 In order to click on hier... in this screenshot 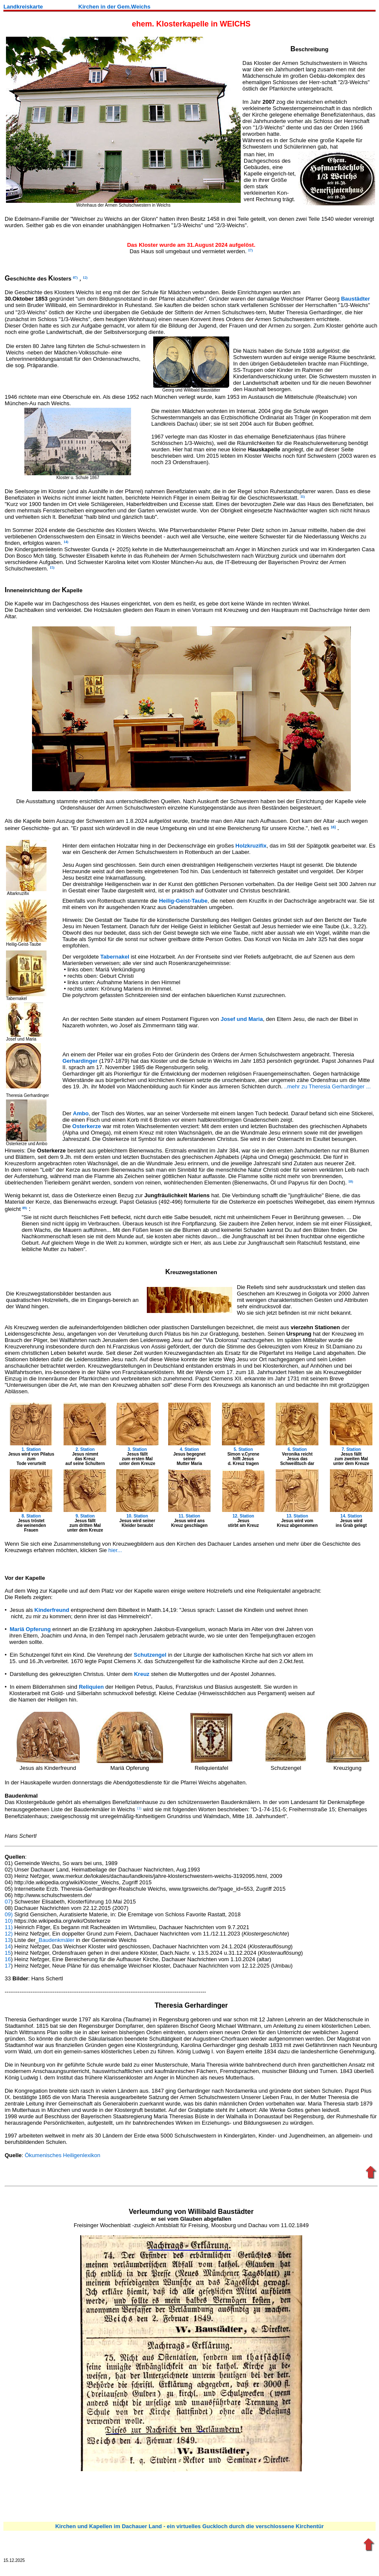, I will do `click(115, 1550)`.